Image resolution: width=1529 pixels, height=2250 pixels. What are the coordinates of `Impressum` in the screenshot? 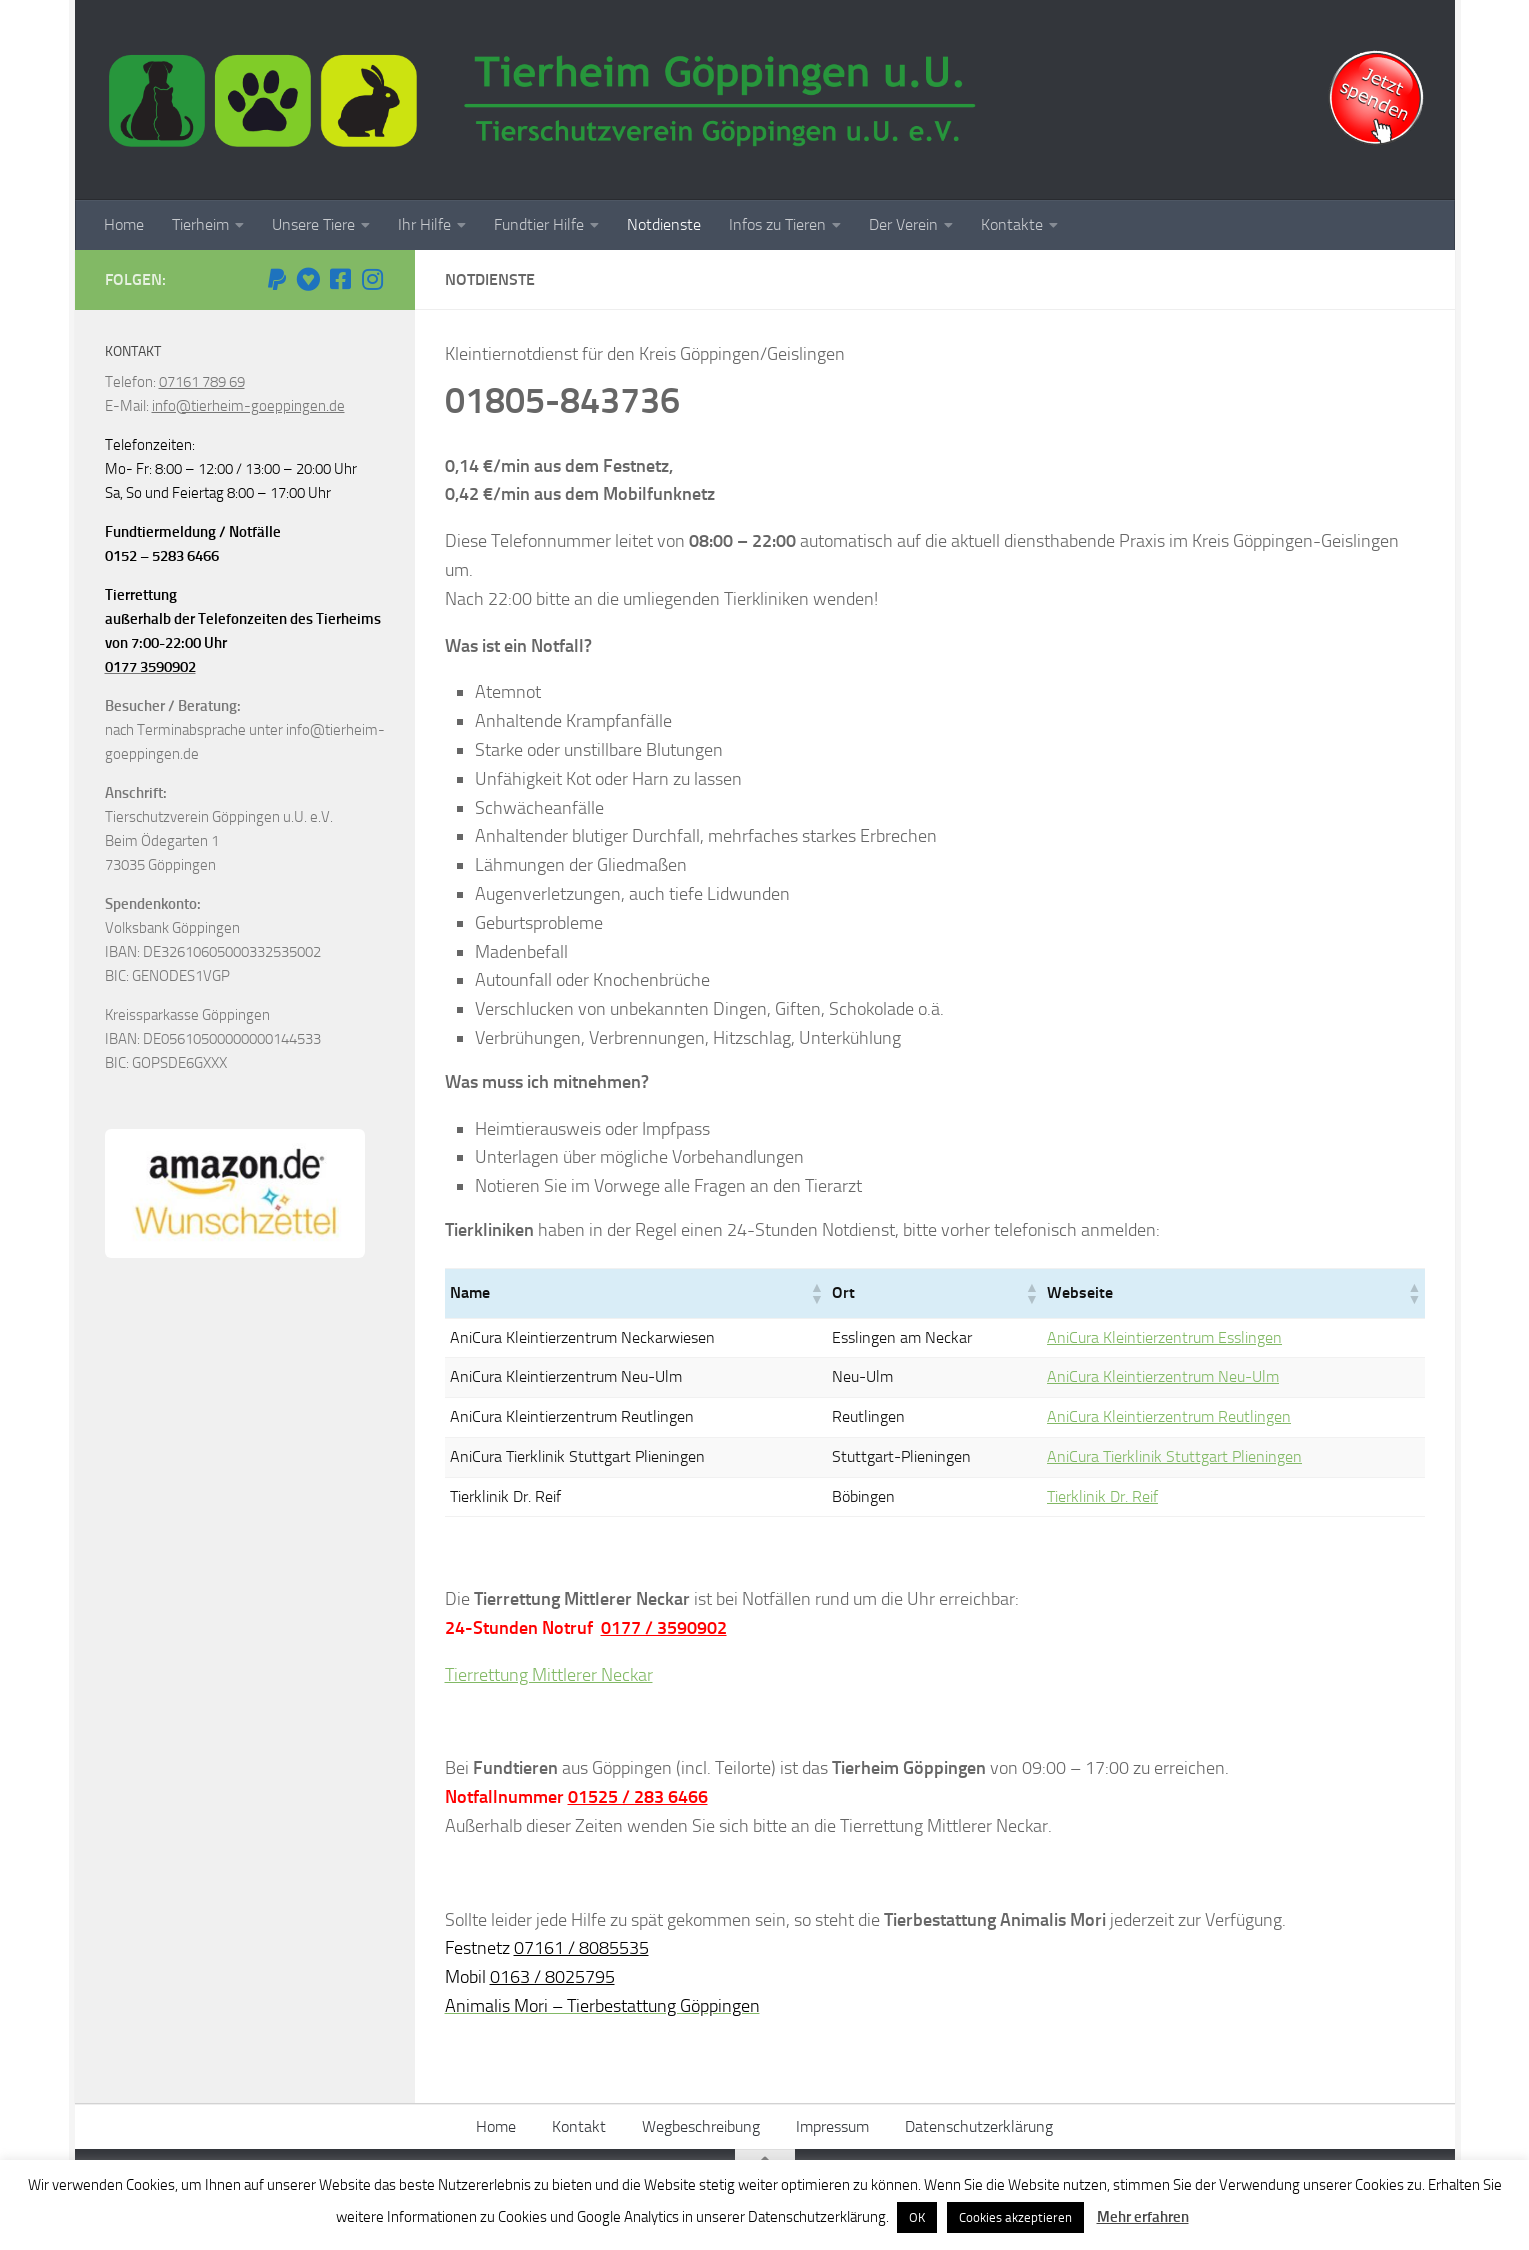 It's located at (832, 2126).